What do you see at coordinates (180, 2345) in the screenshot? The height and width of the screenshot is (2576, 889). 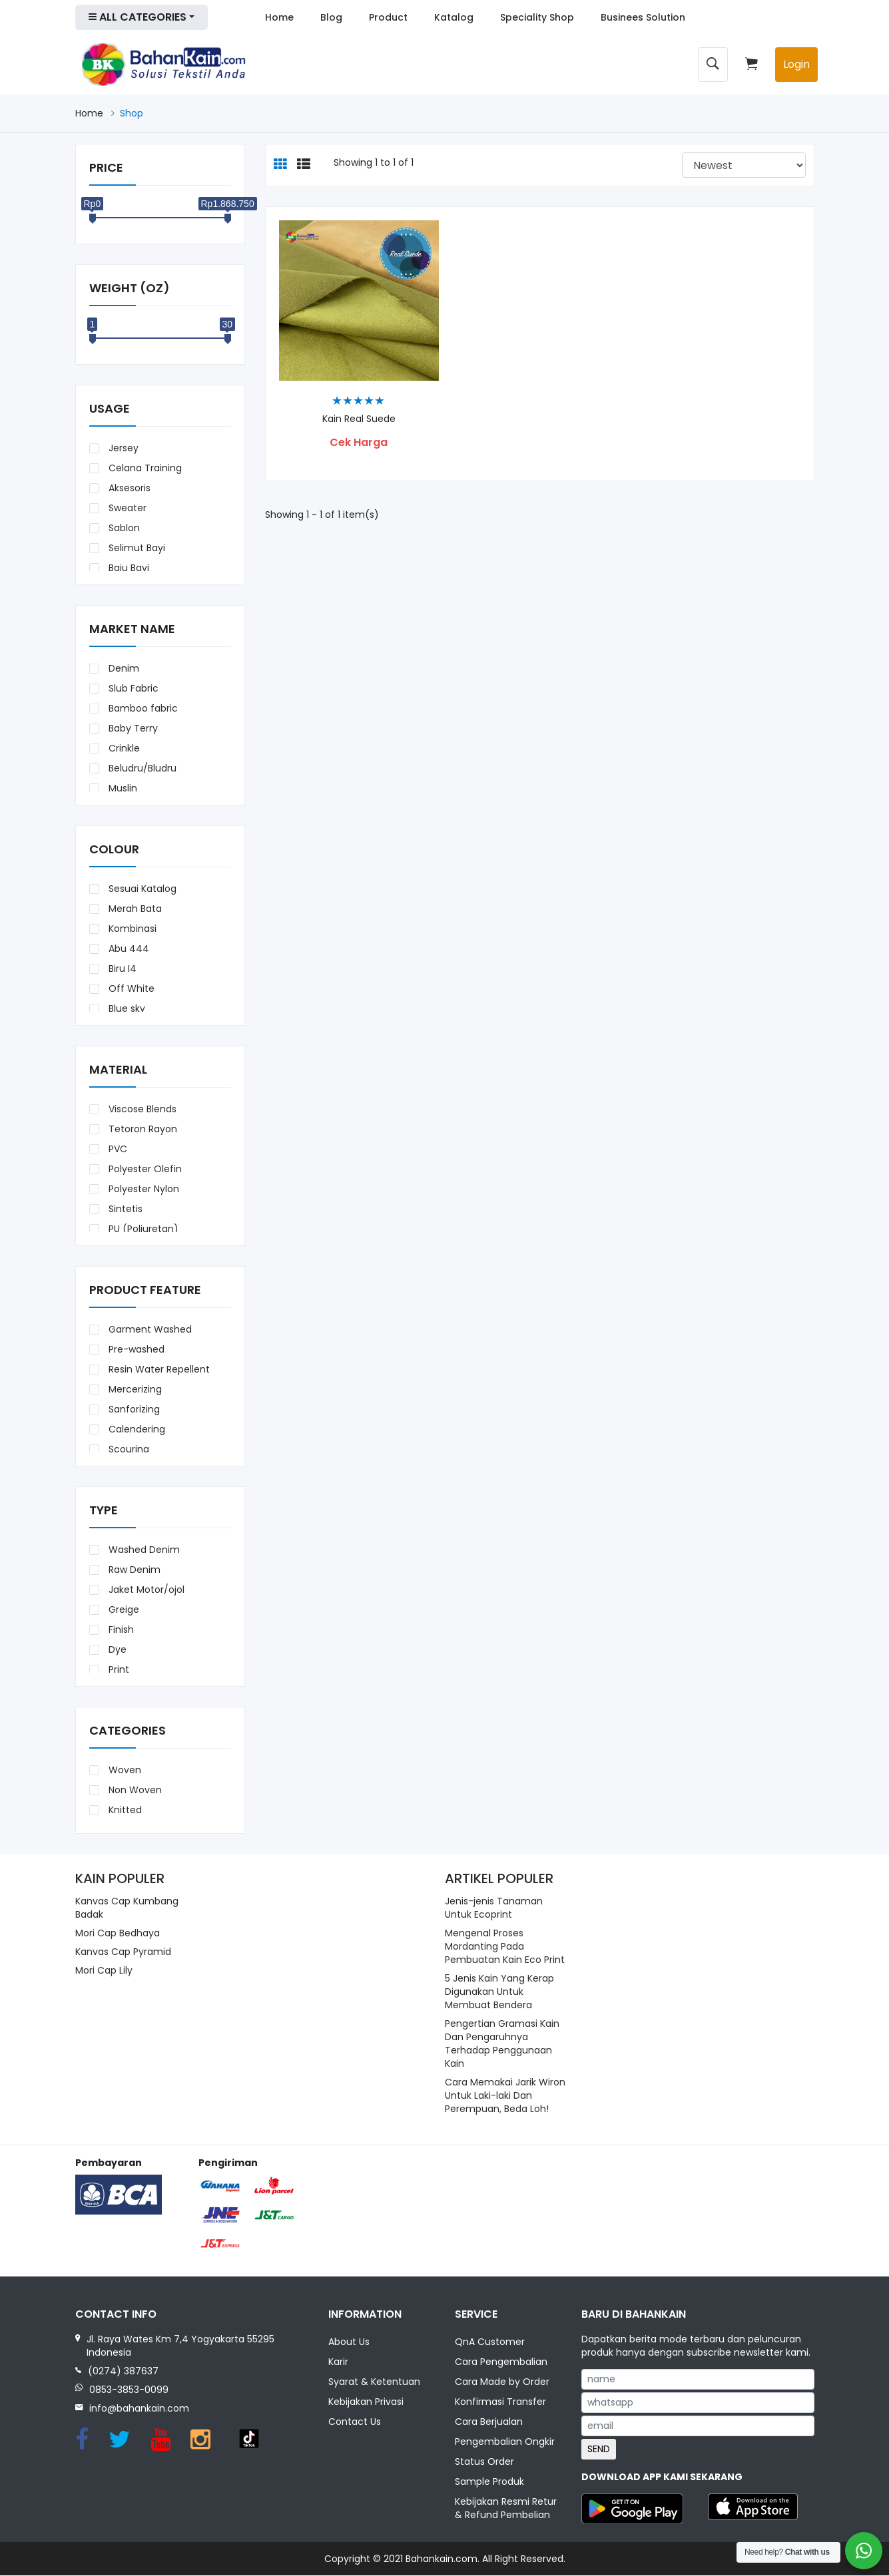 I see `Jl. Raya Wates Km 7,4 Yogyakarta 55295 Indonesia` at bounding box center [180, 2345].